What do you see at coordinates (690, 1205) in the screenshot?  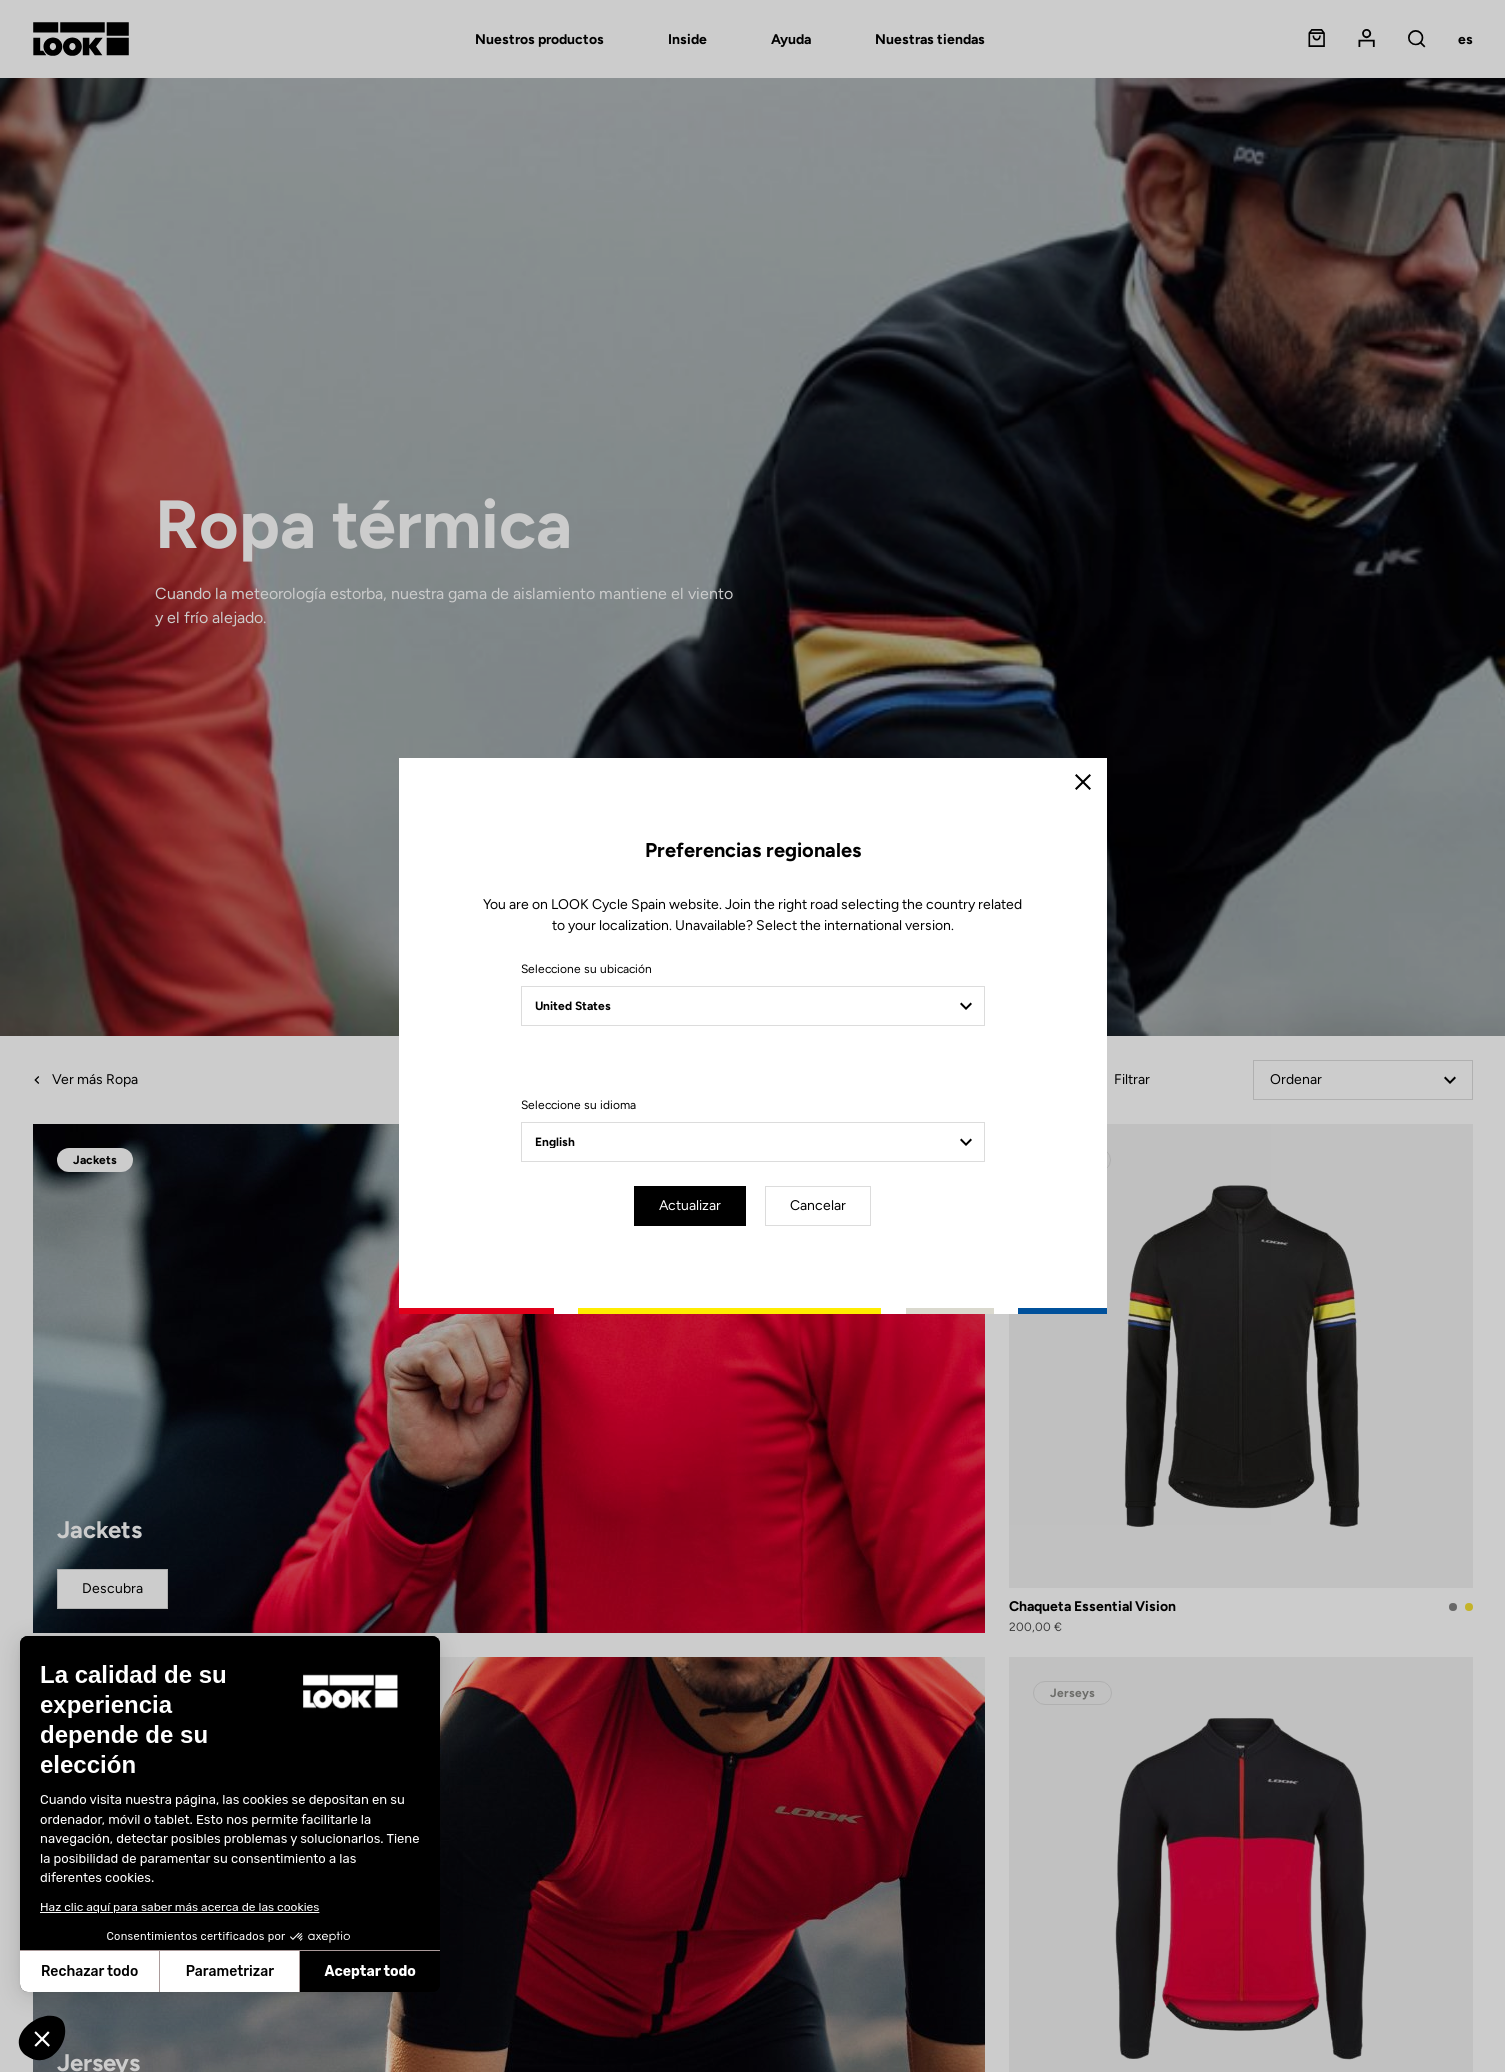 I see `Actualizar` at bounding box center [690, 1205].